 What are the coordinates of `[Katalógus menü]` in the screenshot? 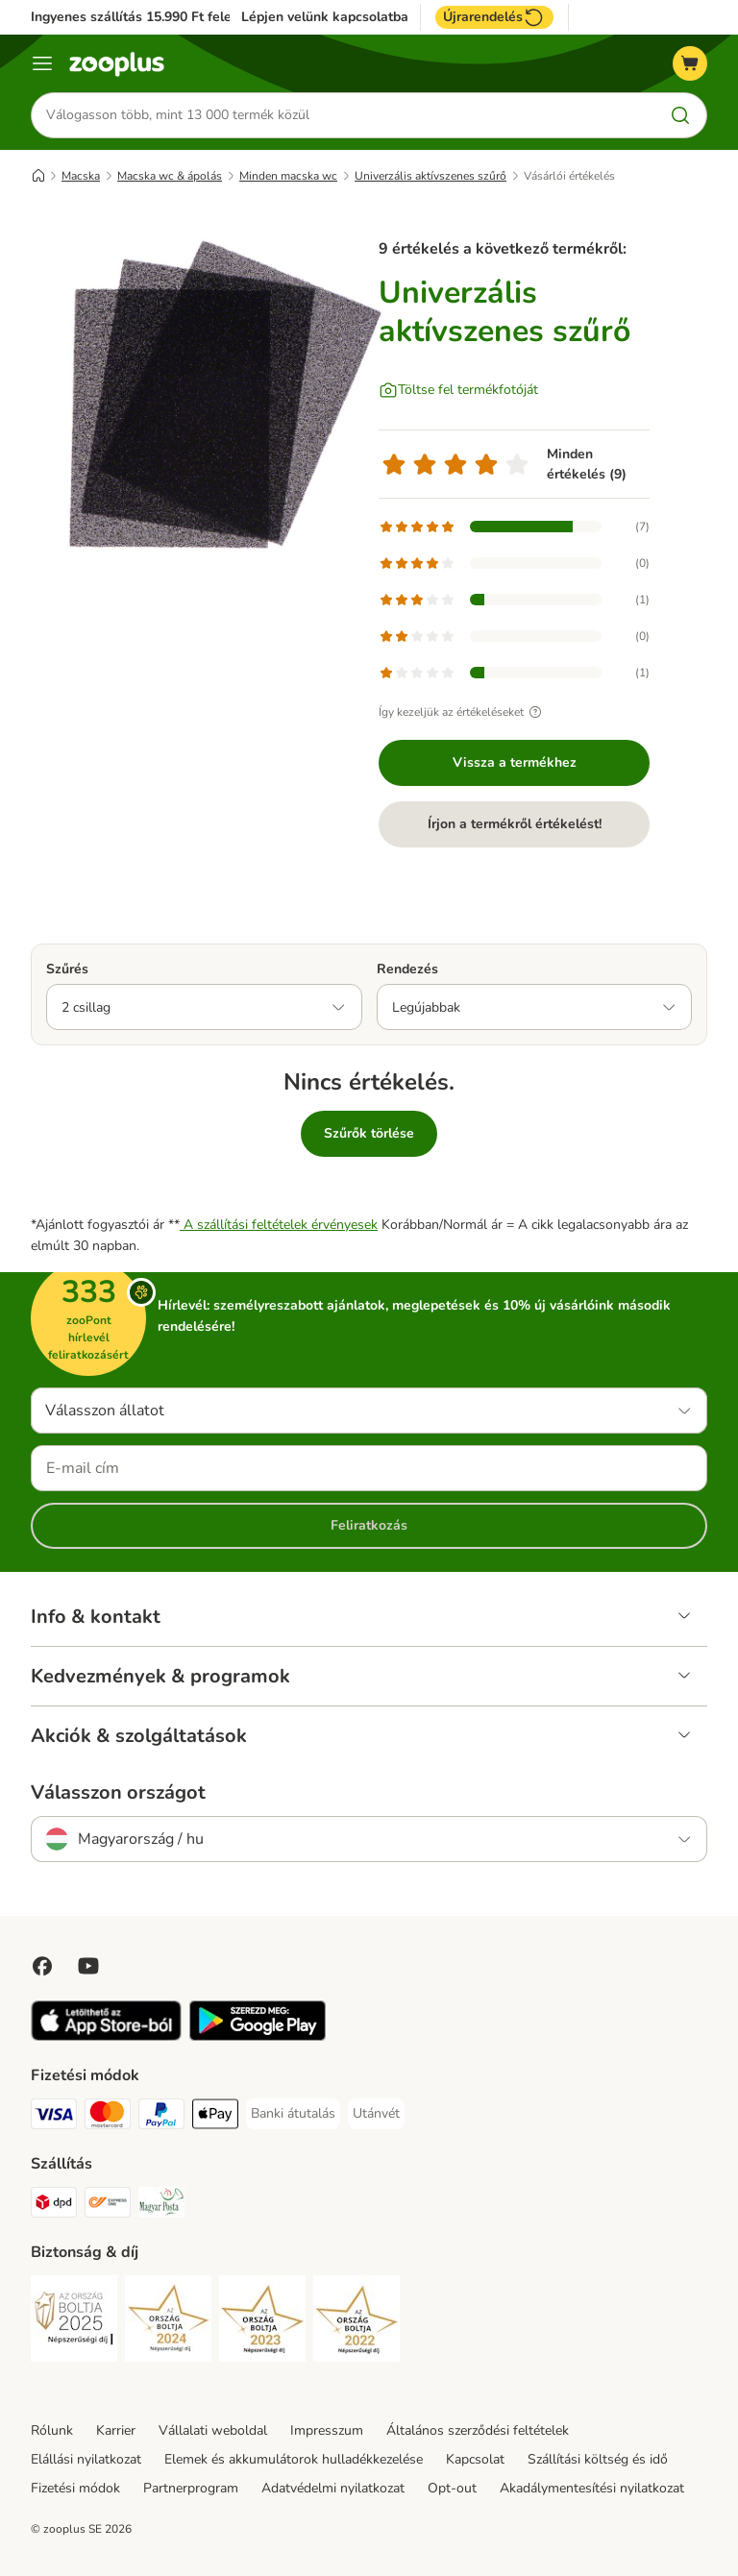 It's located at (42, 63).